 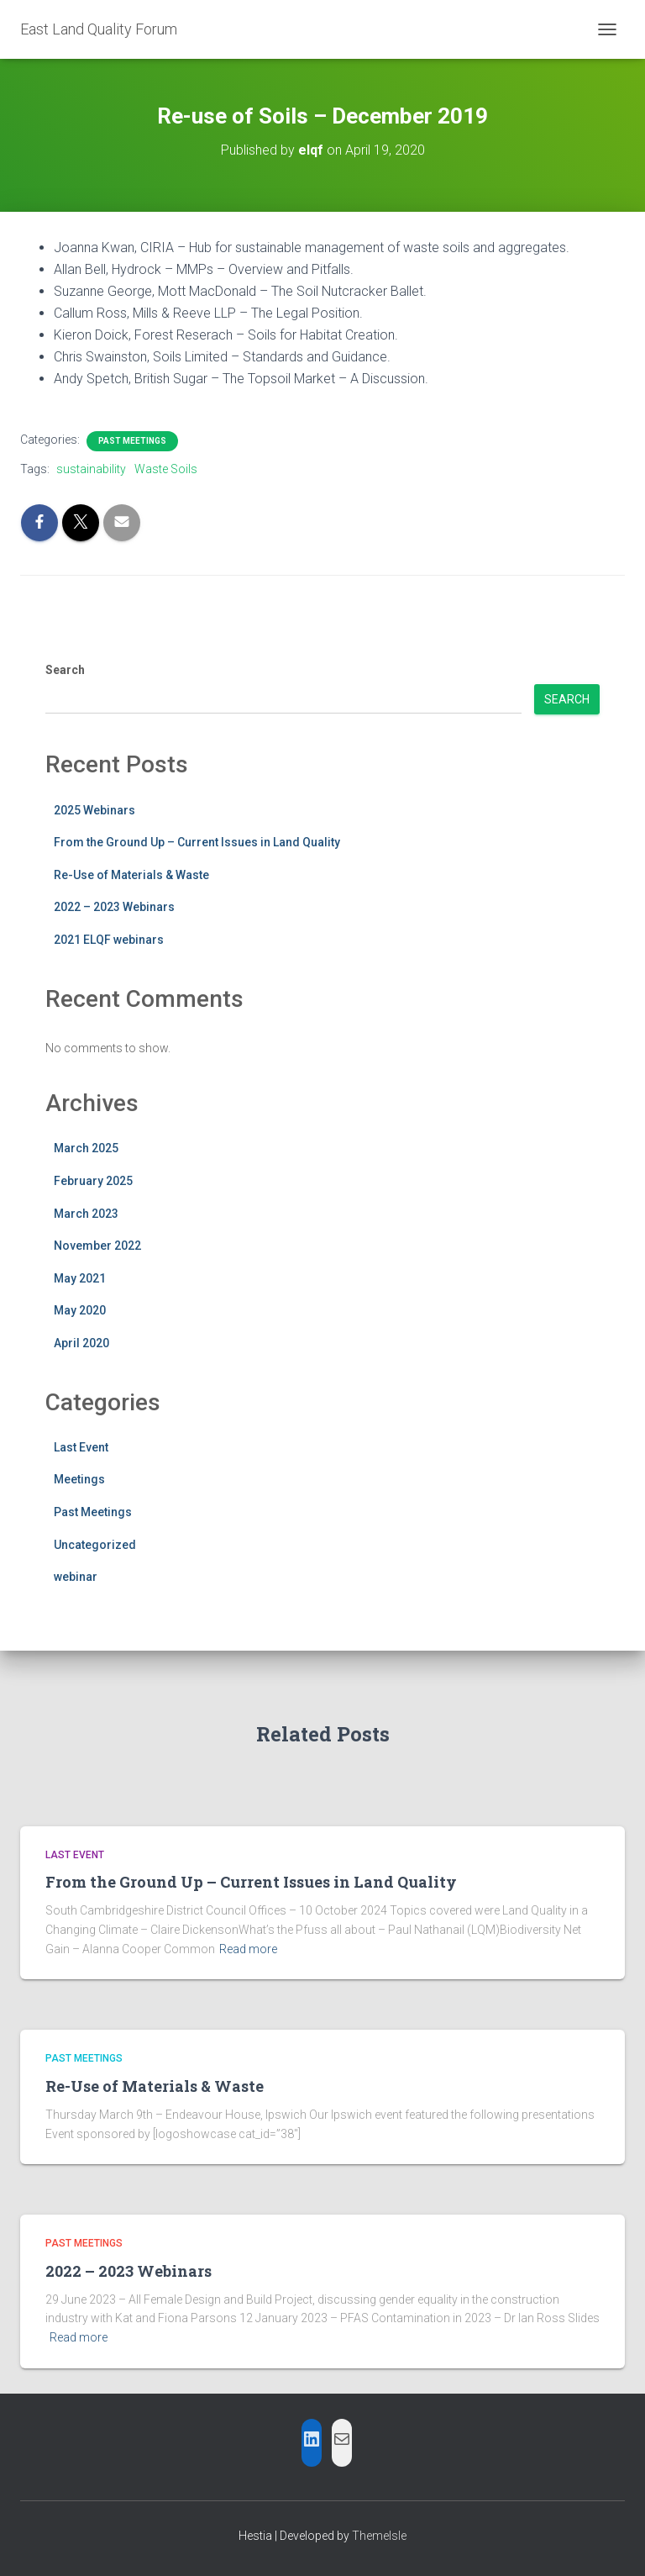 What do you see at coordinates (86, 1213) in the screenshot?
I see `March 2023` at bounding box center [86, 1213].